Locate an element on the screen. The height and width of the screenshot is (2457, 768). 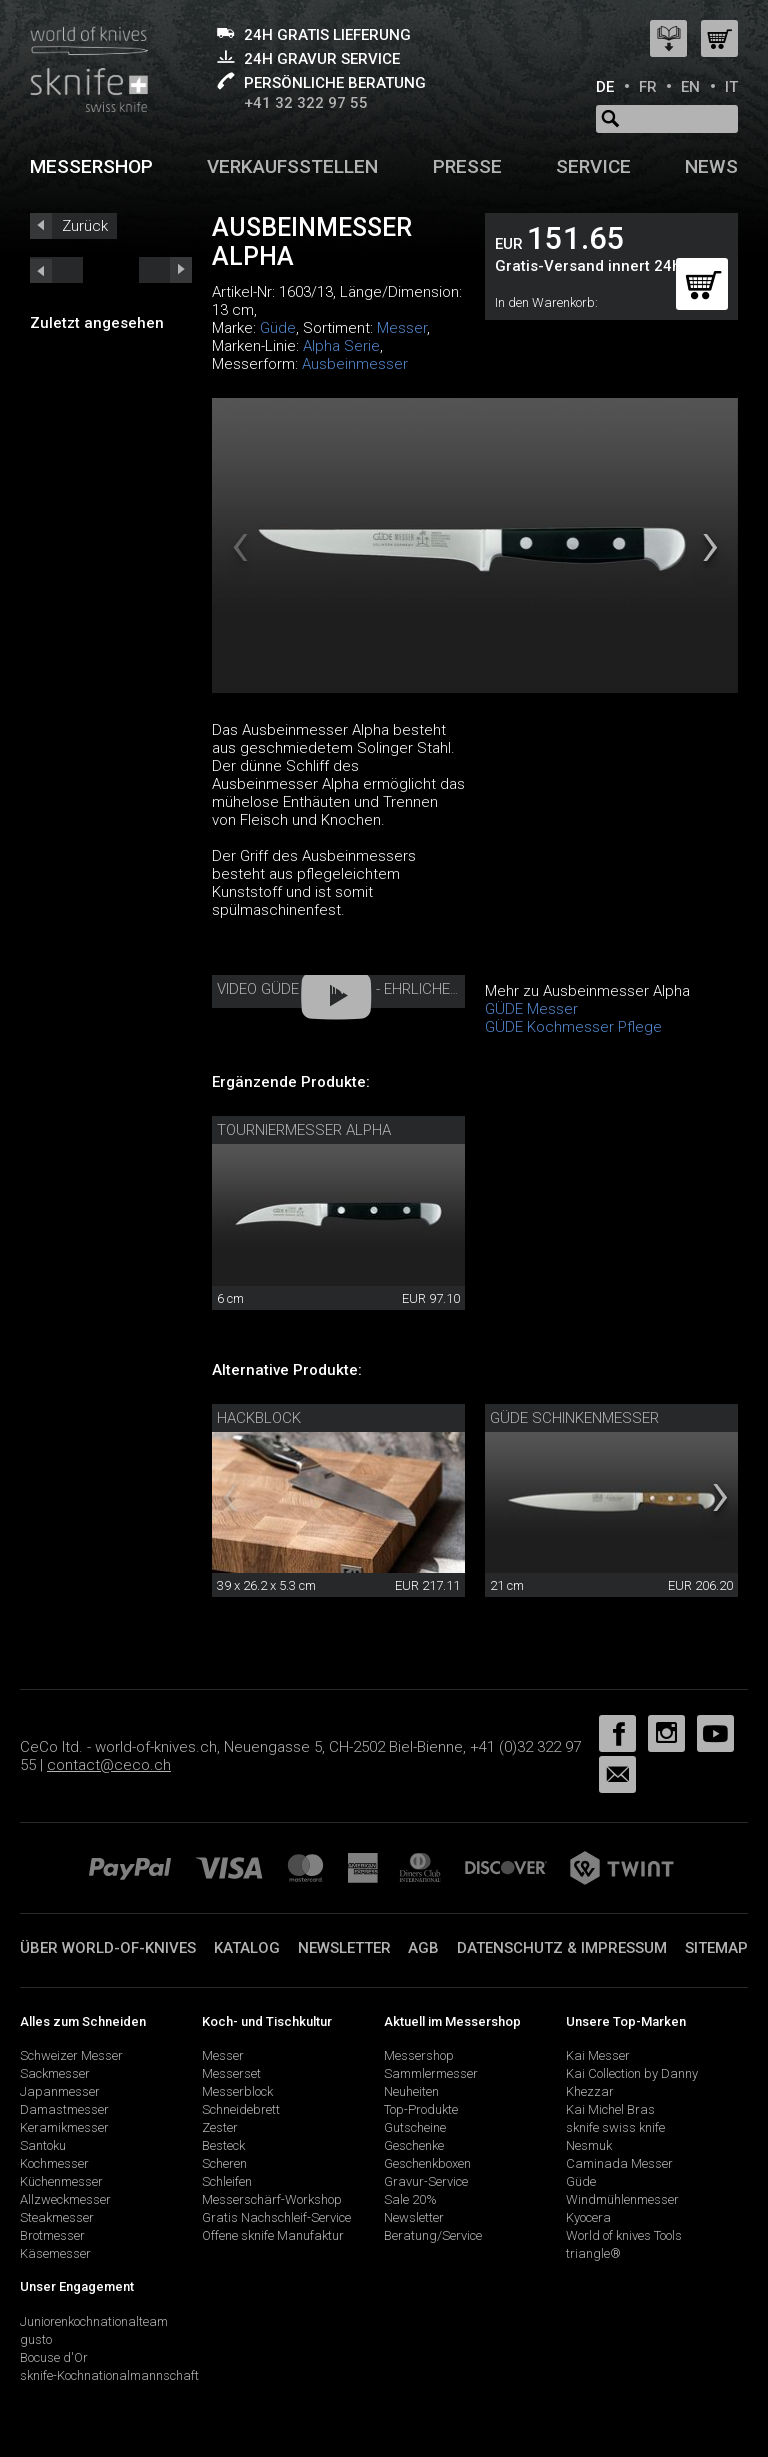
Messershop is located at coordinates (91, 166).